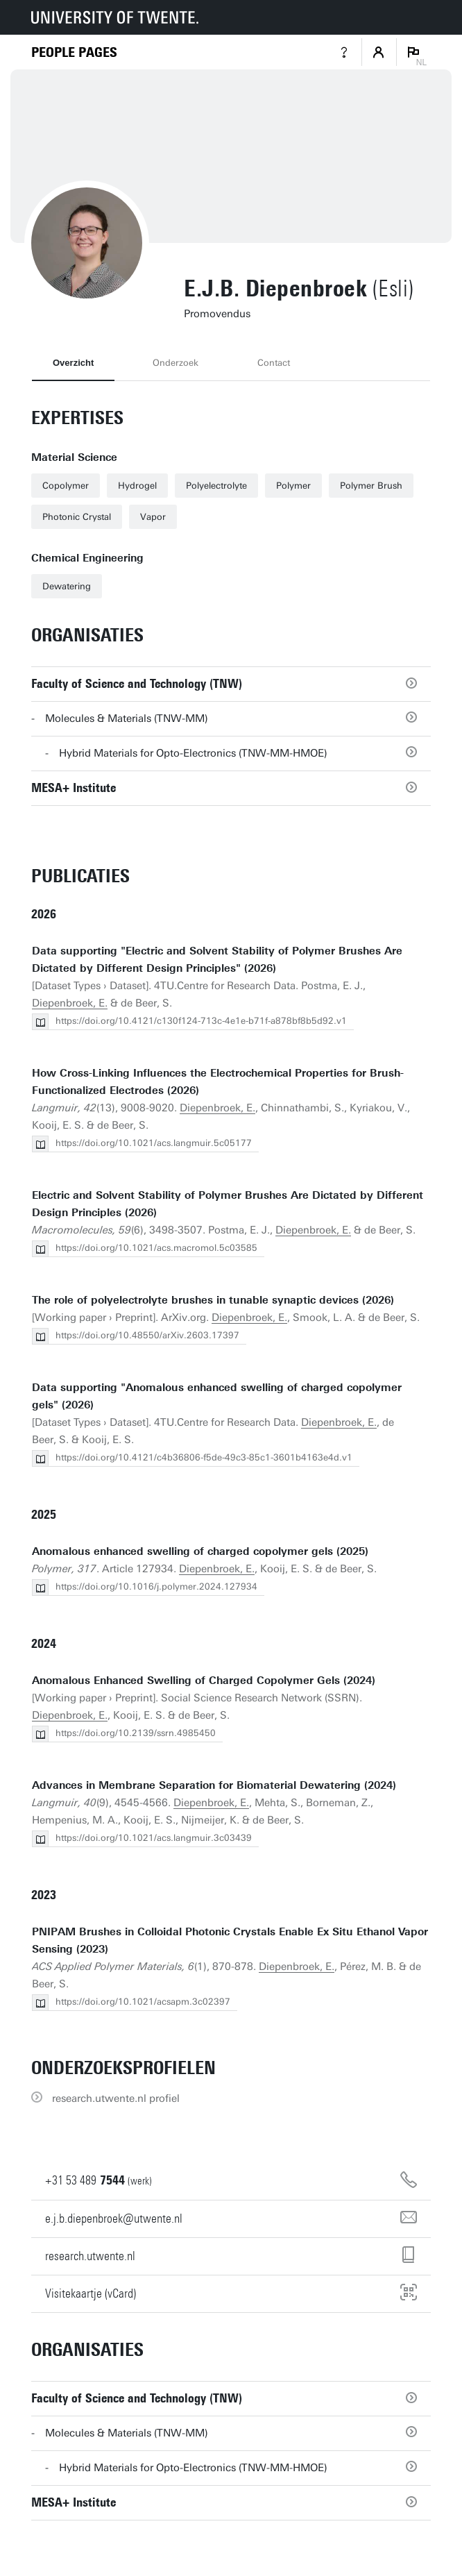 This screenshot has height=2576, width=462. What do you see at coordinates (200, 1551) in the screenshot?
I see `Anomalous enhanced swelling of charged copolymer gels (2025)` at bounding box center [200, 1551].